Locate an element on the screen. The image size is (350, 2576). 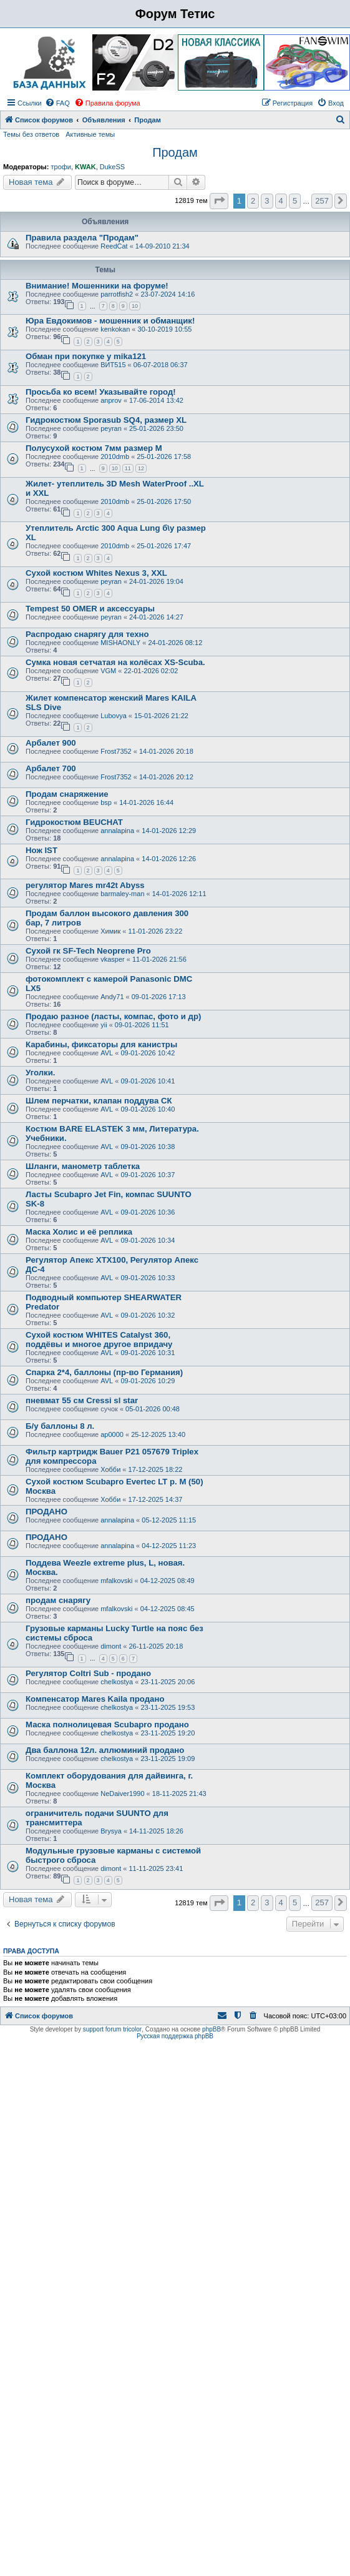
10 is located at coordinates (135, 306).